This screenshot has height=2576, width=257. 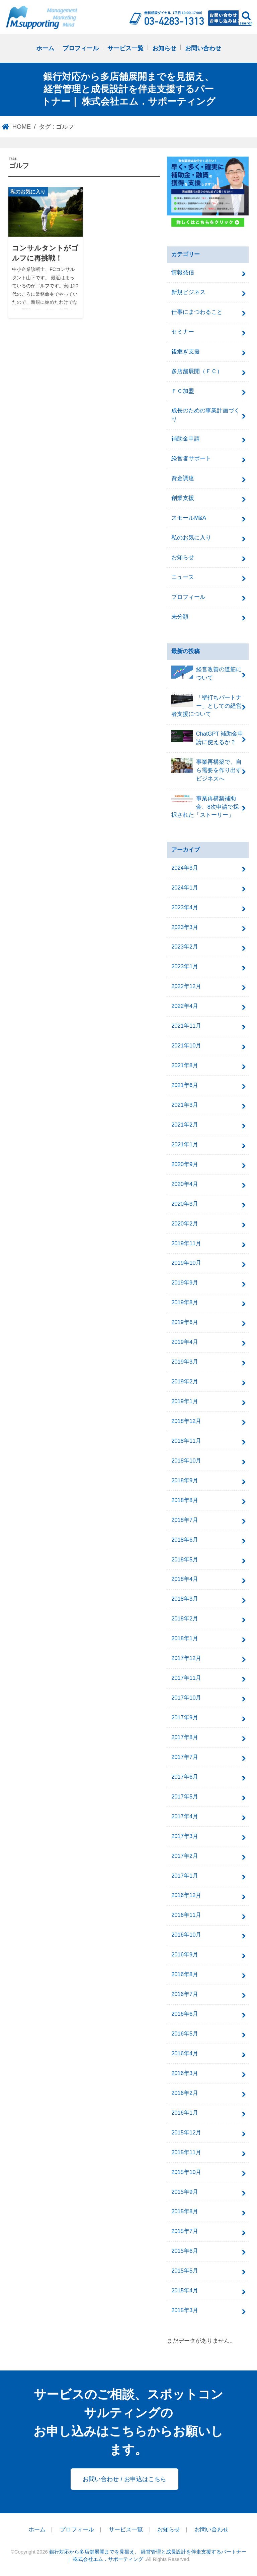 I want to click on 2015年8月, so click(x=184, y=2211).